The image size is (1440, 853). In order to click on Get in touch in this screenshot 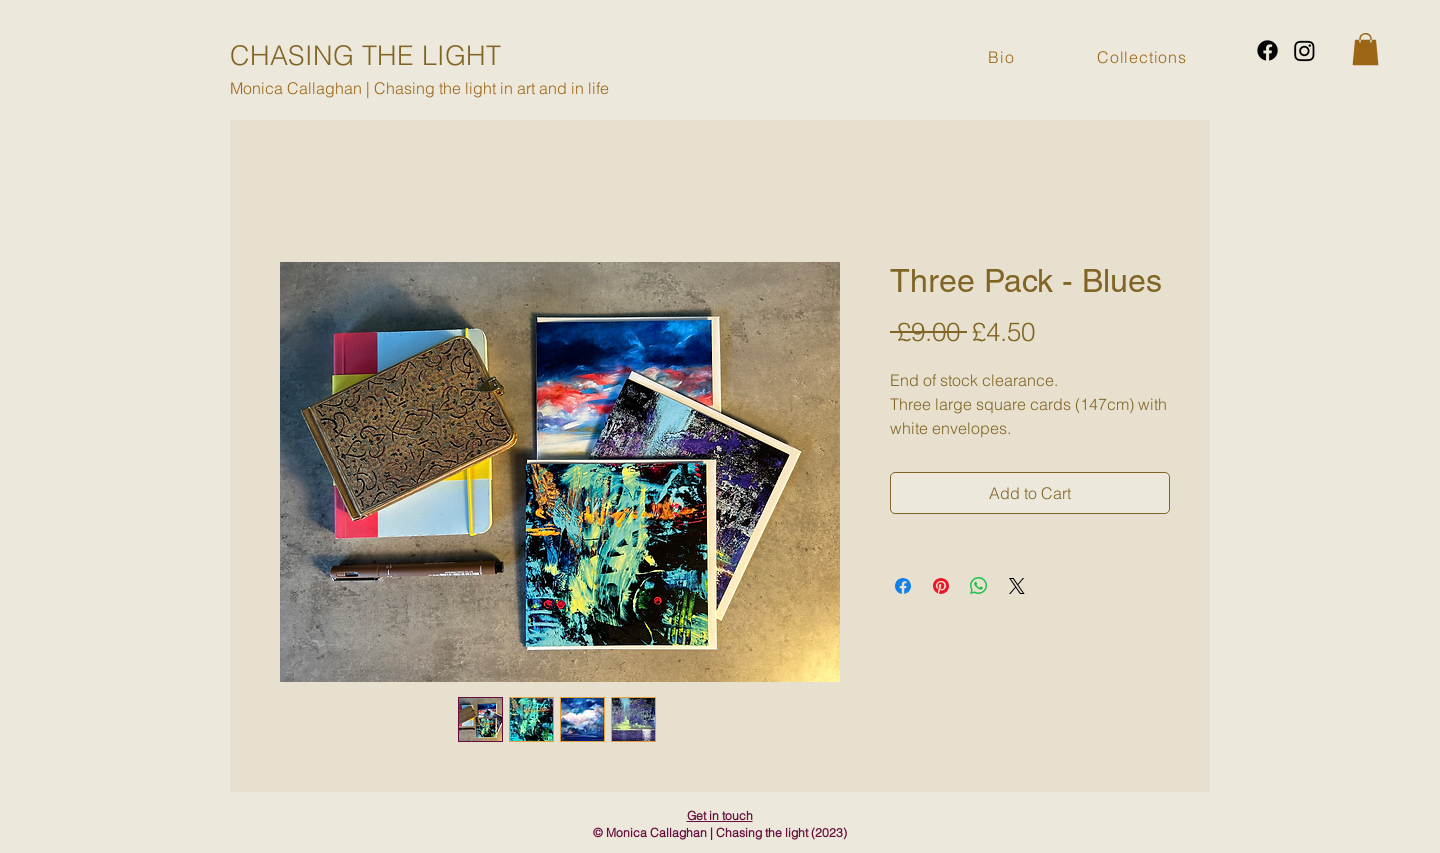, I will do `click(720, 815)`.